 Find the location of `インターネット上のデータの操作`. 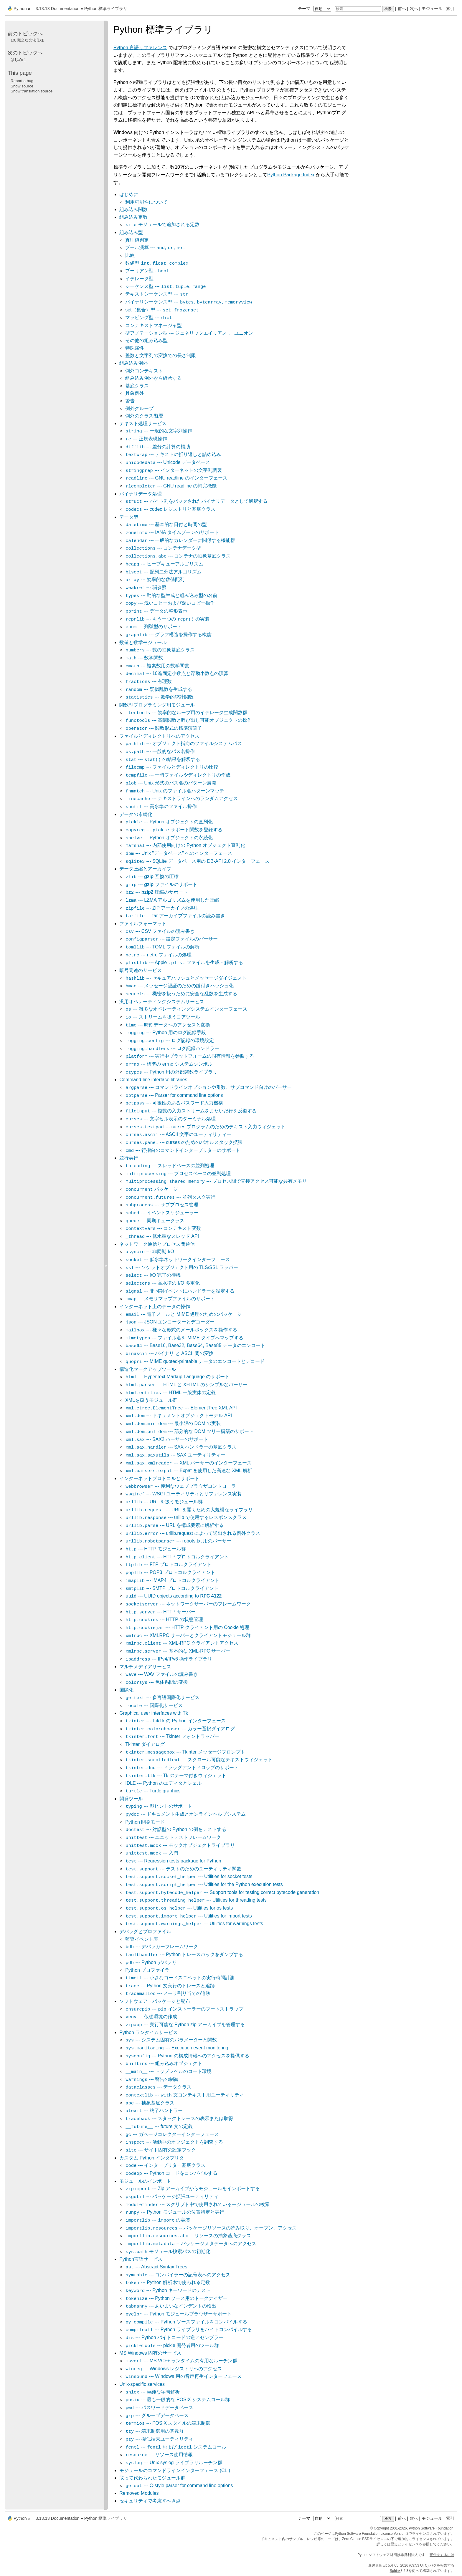

インターネット上のデータの操作 is located at coordinates (154, 1306).